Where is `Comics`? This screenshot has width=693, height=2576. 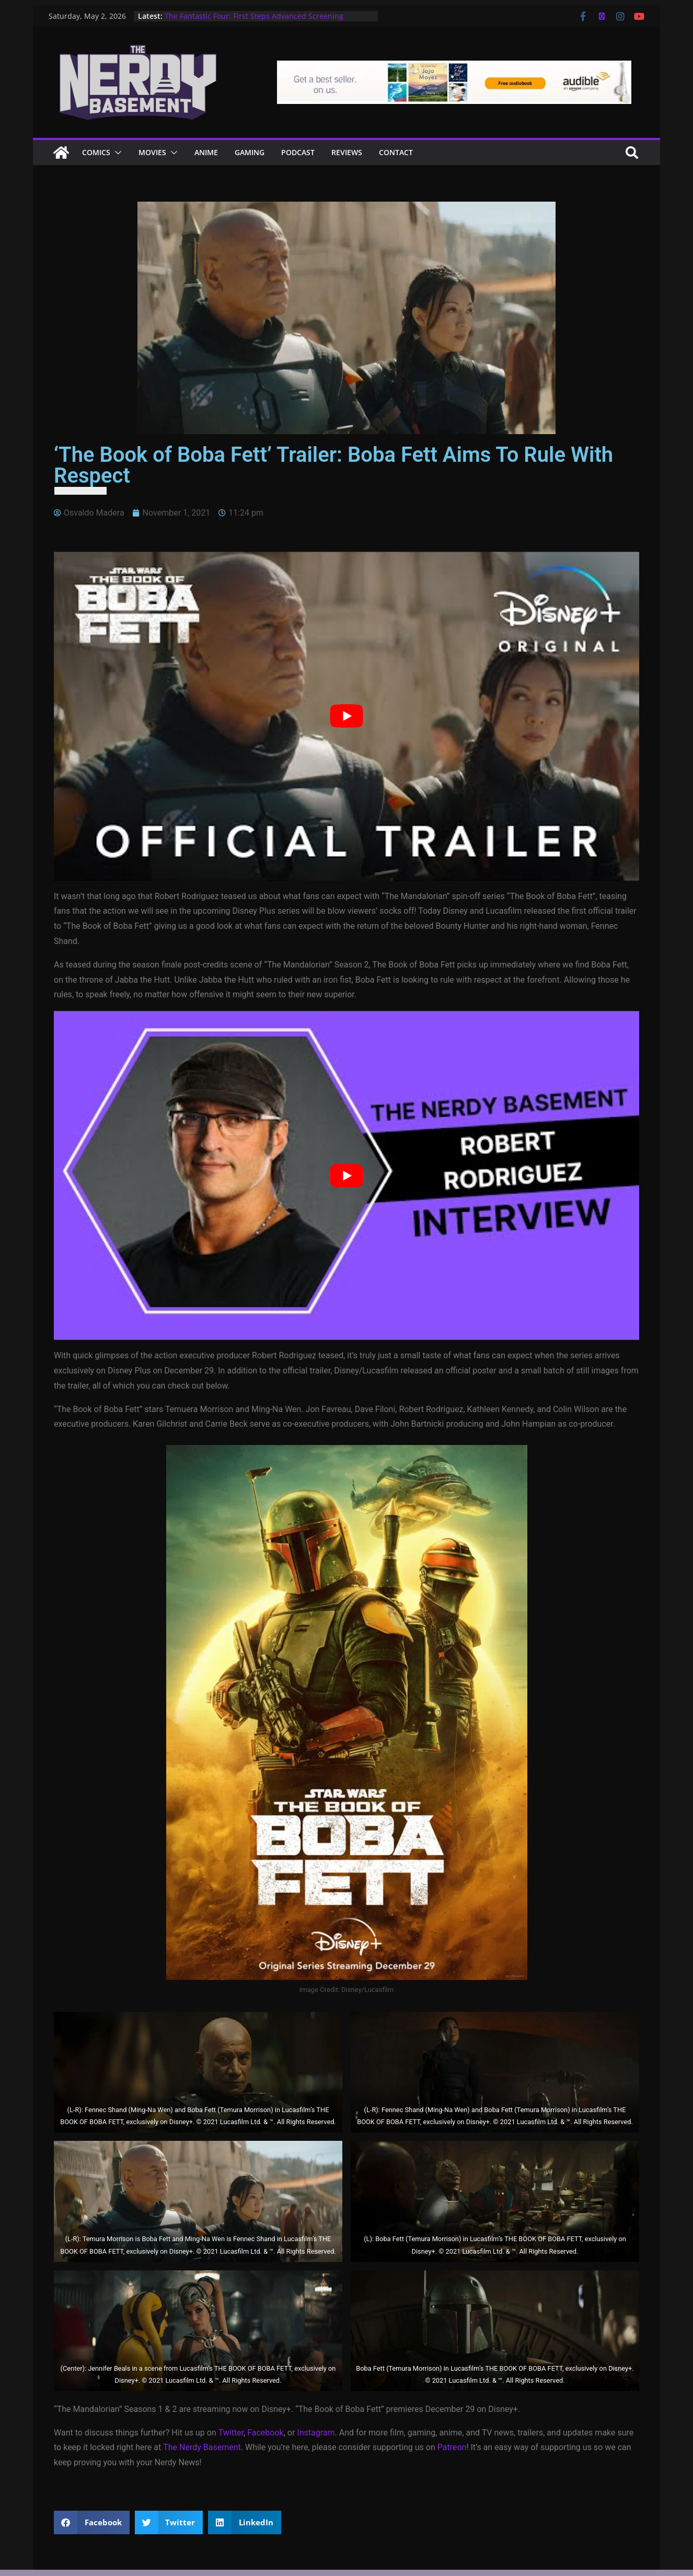 Comics is located at coordinates (96, 152).